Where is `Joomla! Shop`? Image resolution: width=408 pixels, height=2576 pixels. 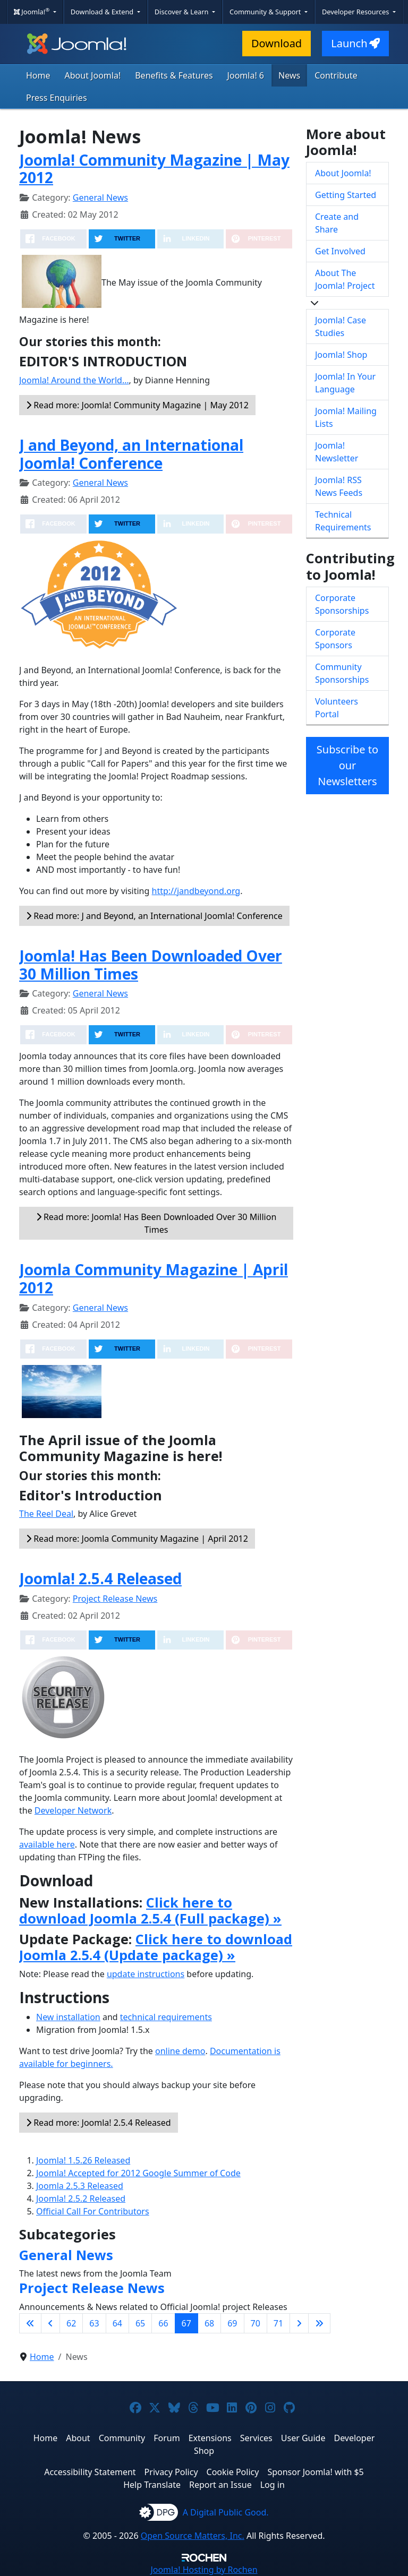 Joomla! Shop is located at coordinates (341, 354).